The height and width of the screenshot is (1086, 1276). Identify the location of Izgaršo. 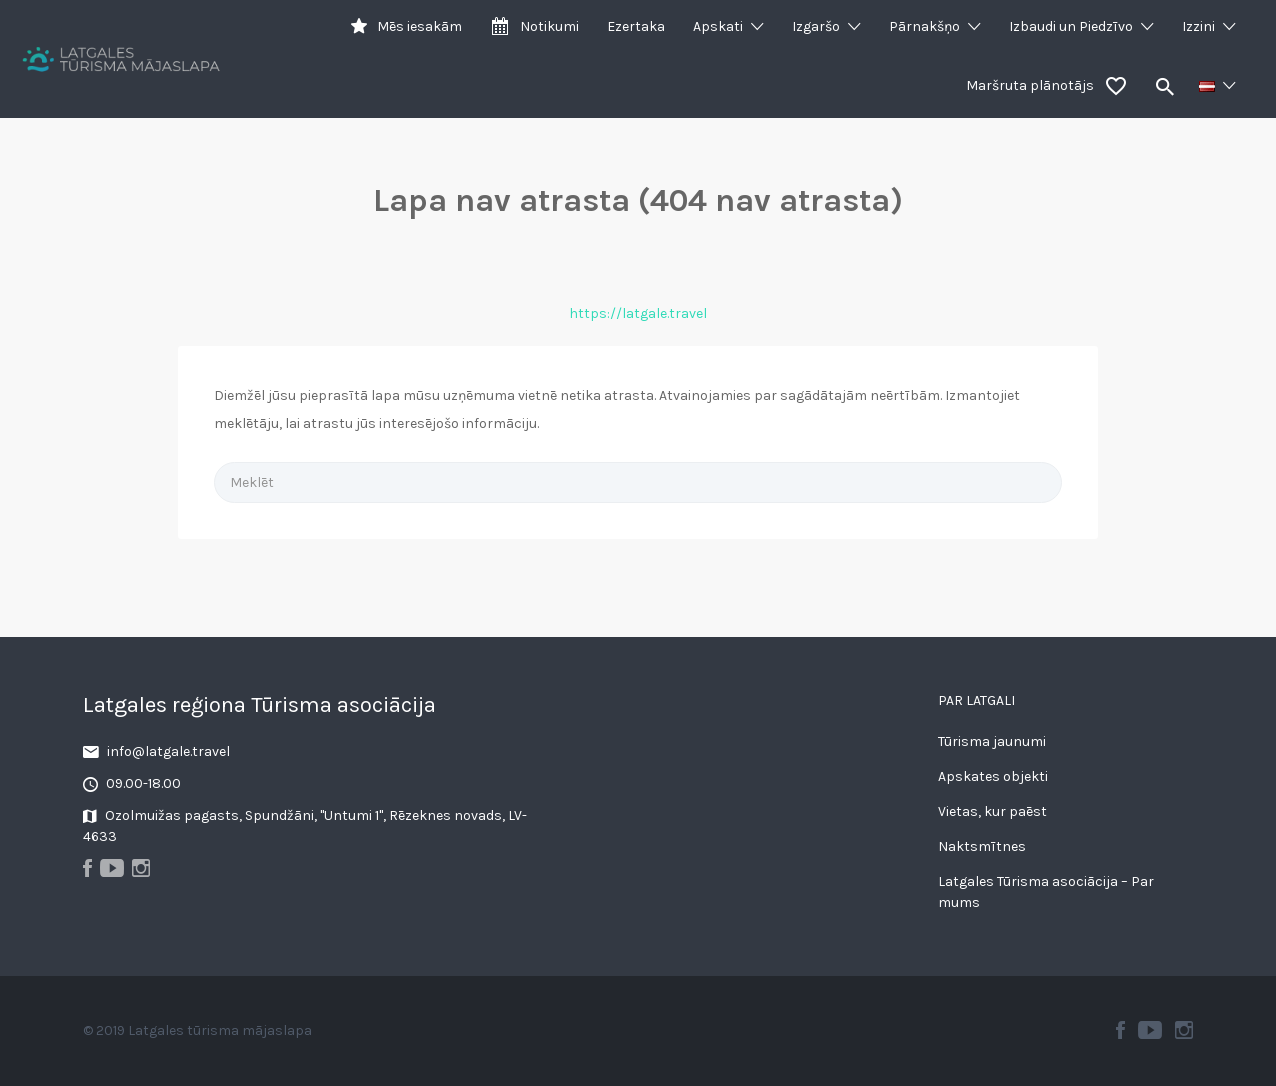
(816, 26).